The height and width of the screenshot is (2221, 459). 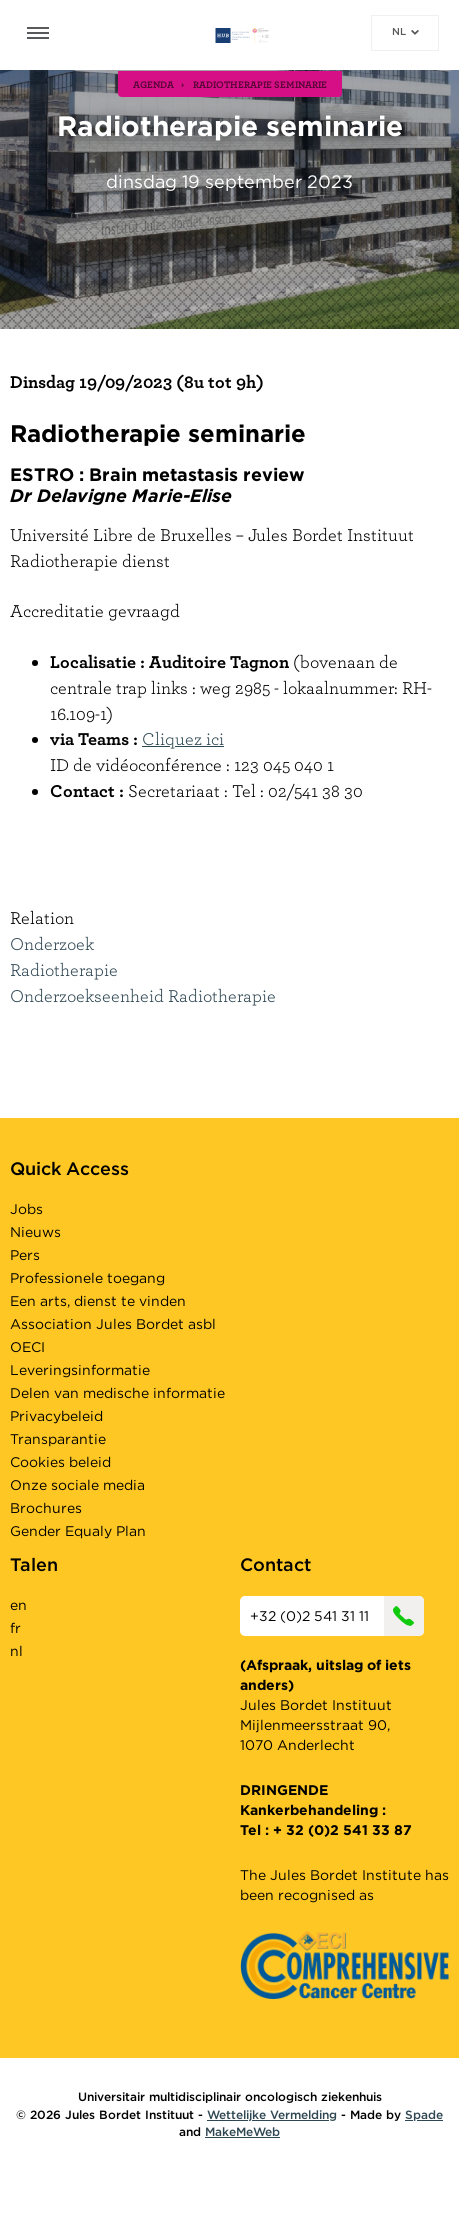 I want to click on agenda, so click(x=153, y=84).